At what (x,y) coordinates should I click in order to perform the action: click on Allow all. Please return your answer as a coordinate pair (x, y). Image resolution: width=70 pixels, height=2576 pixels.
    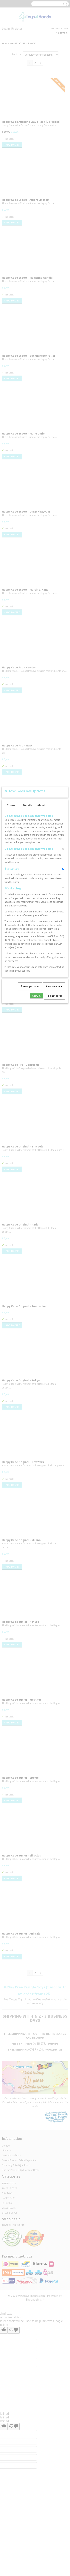
    Looking at the image, I should click on (36, 1039).